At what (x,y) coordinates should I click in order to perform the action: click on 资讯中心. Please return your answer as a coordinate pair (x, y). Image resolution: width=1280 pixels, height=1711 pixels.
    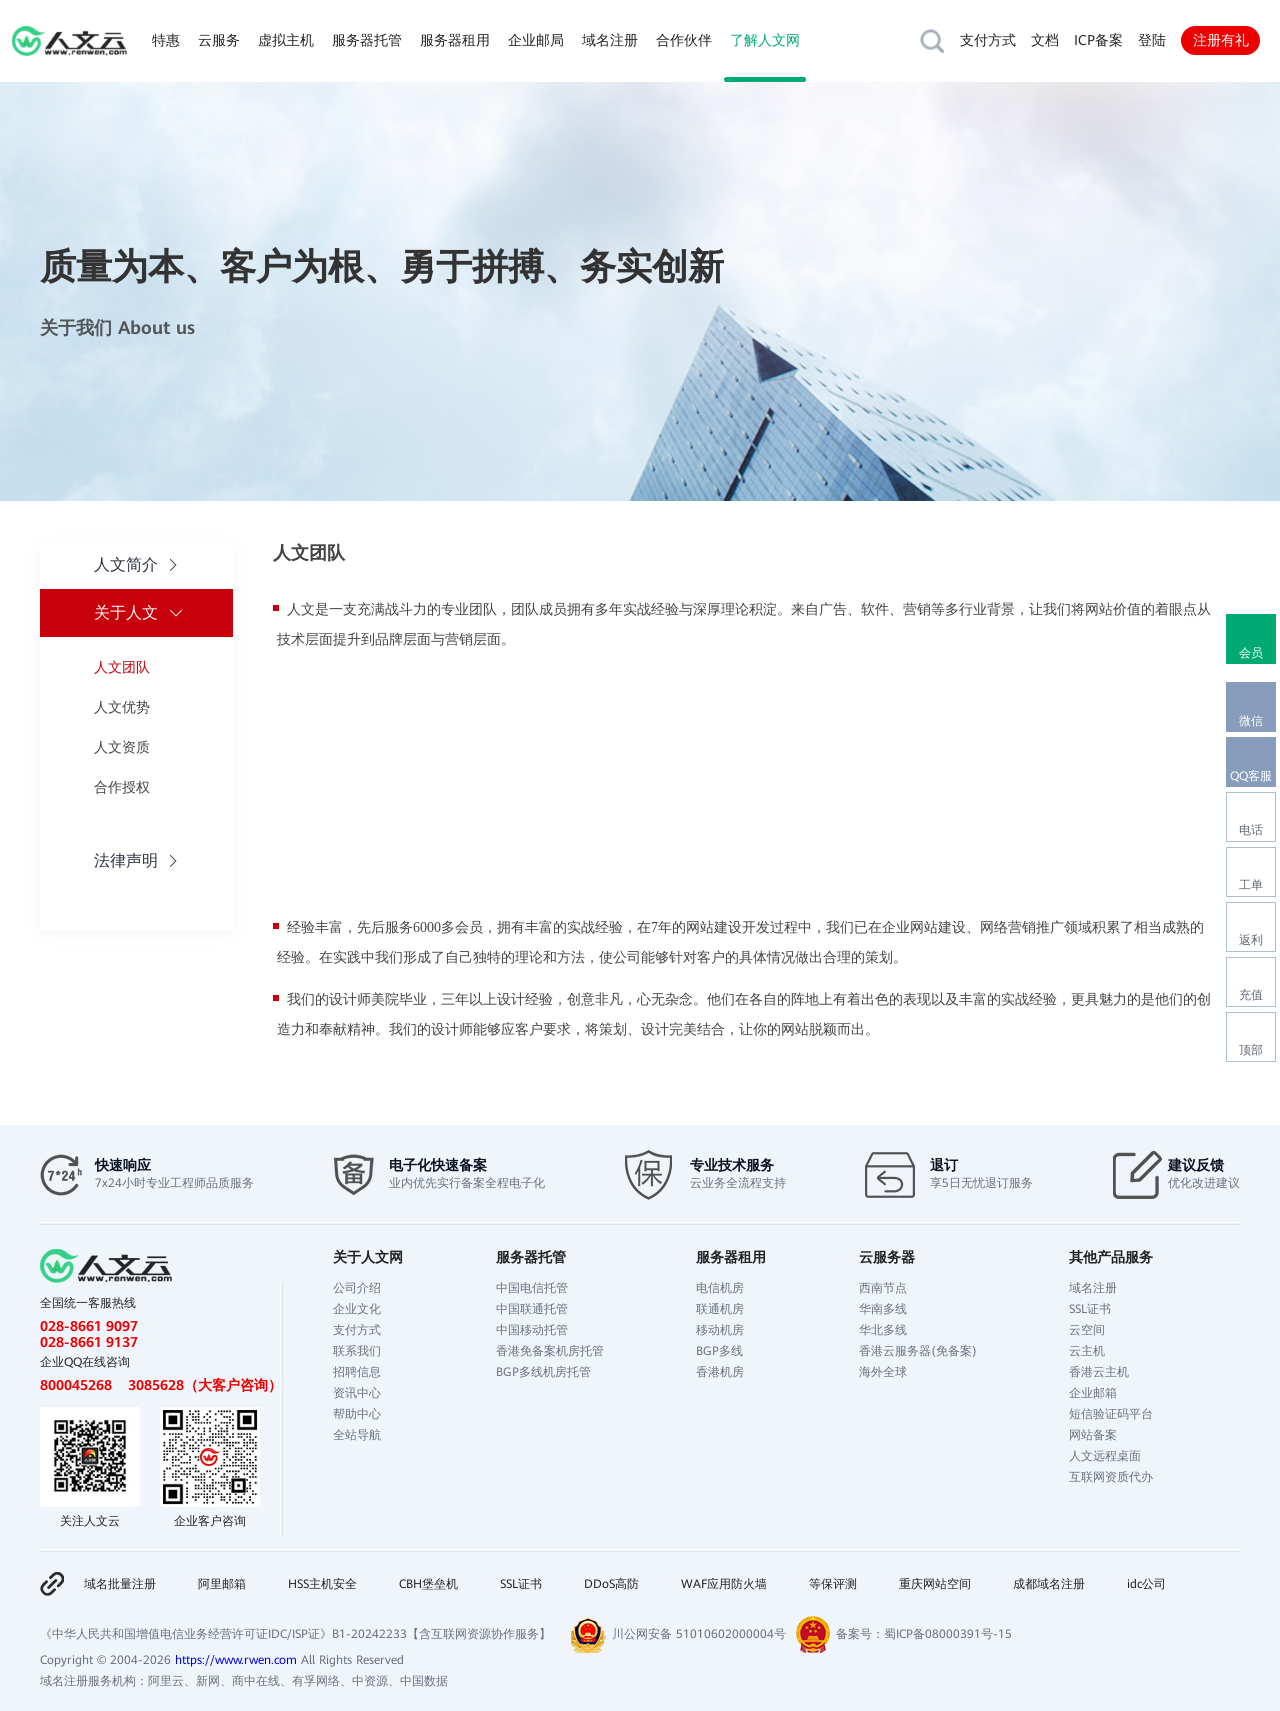
    Looking at the image, I should click on (357, 1393).